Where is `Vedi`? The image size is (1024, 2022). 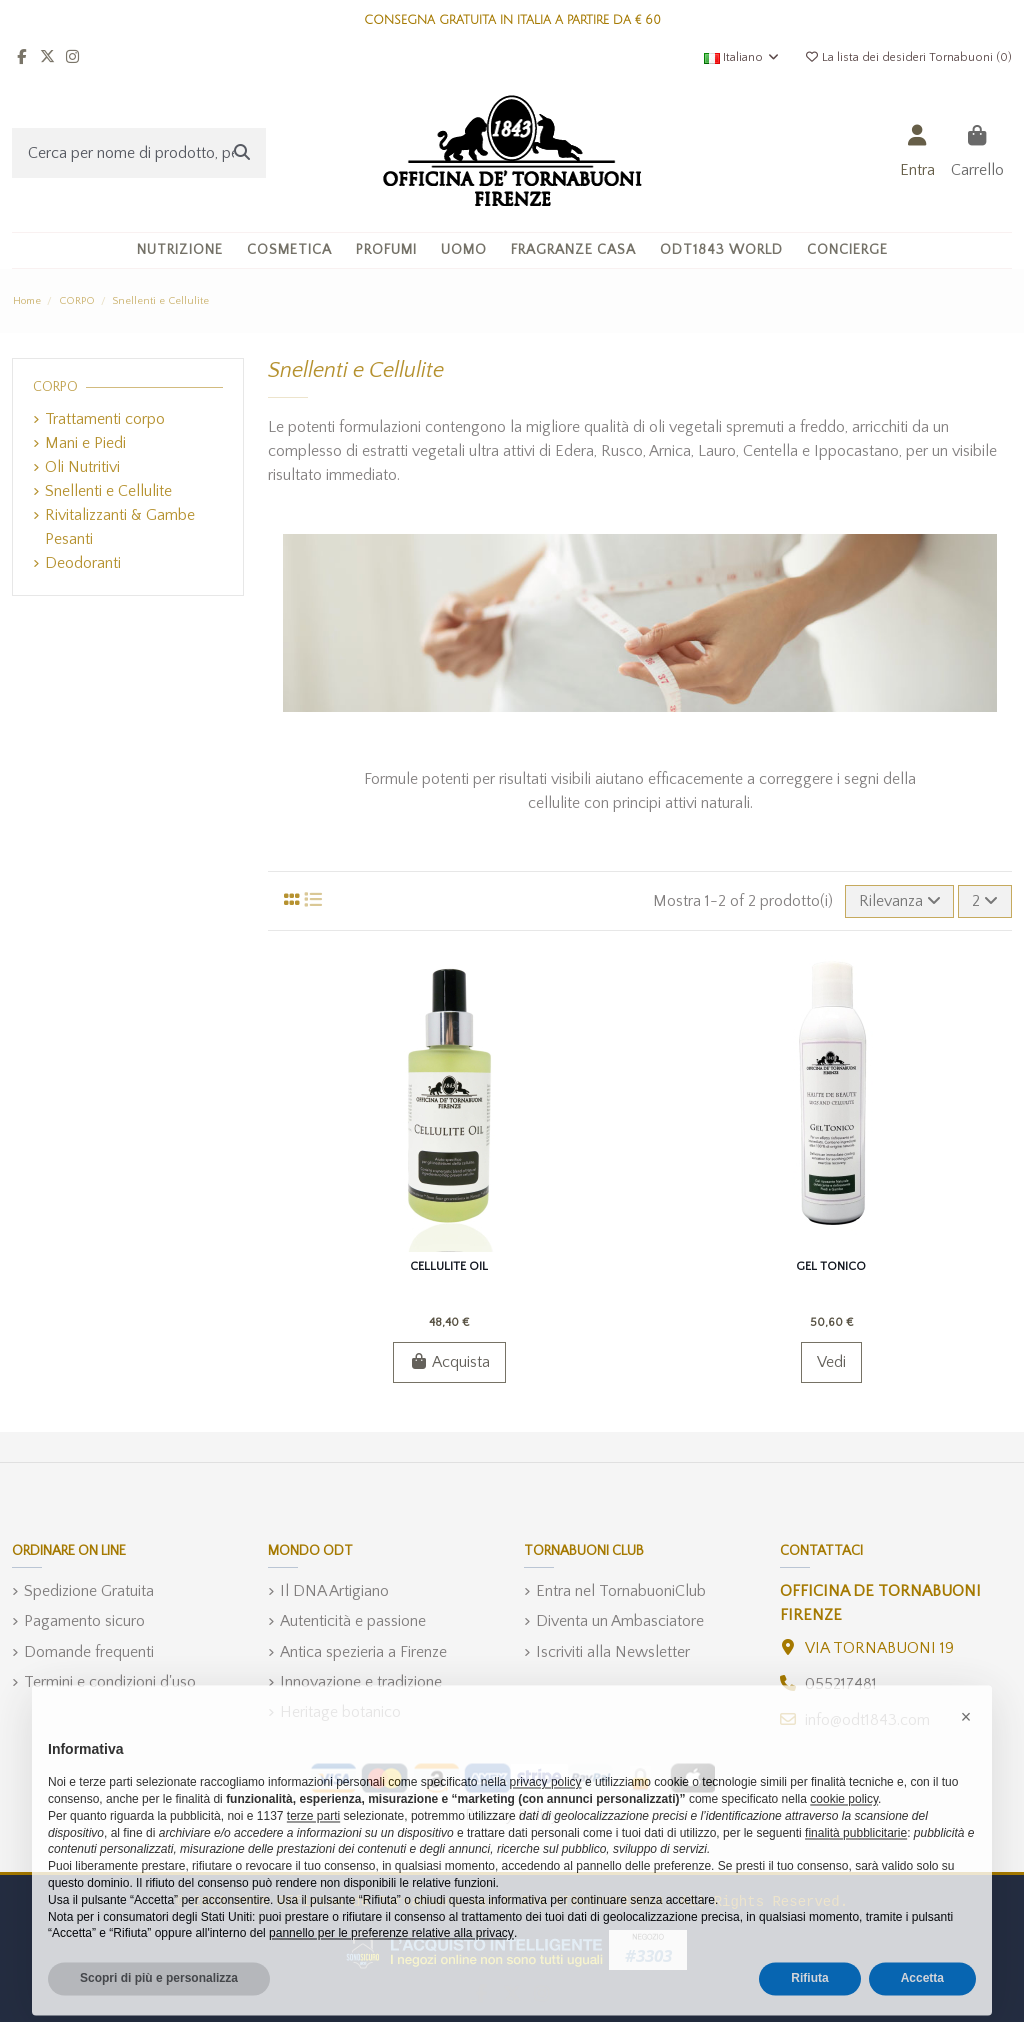 Vedi is located at coordinates (831, 1362).